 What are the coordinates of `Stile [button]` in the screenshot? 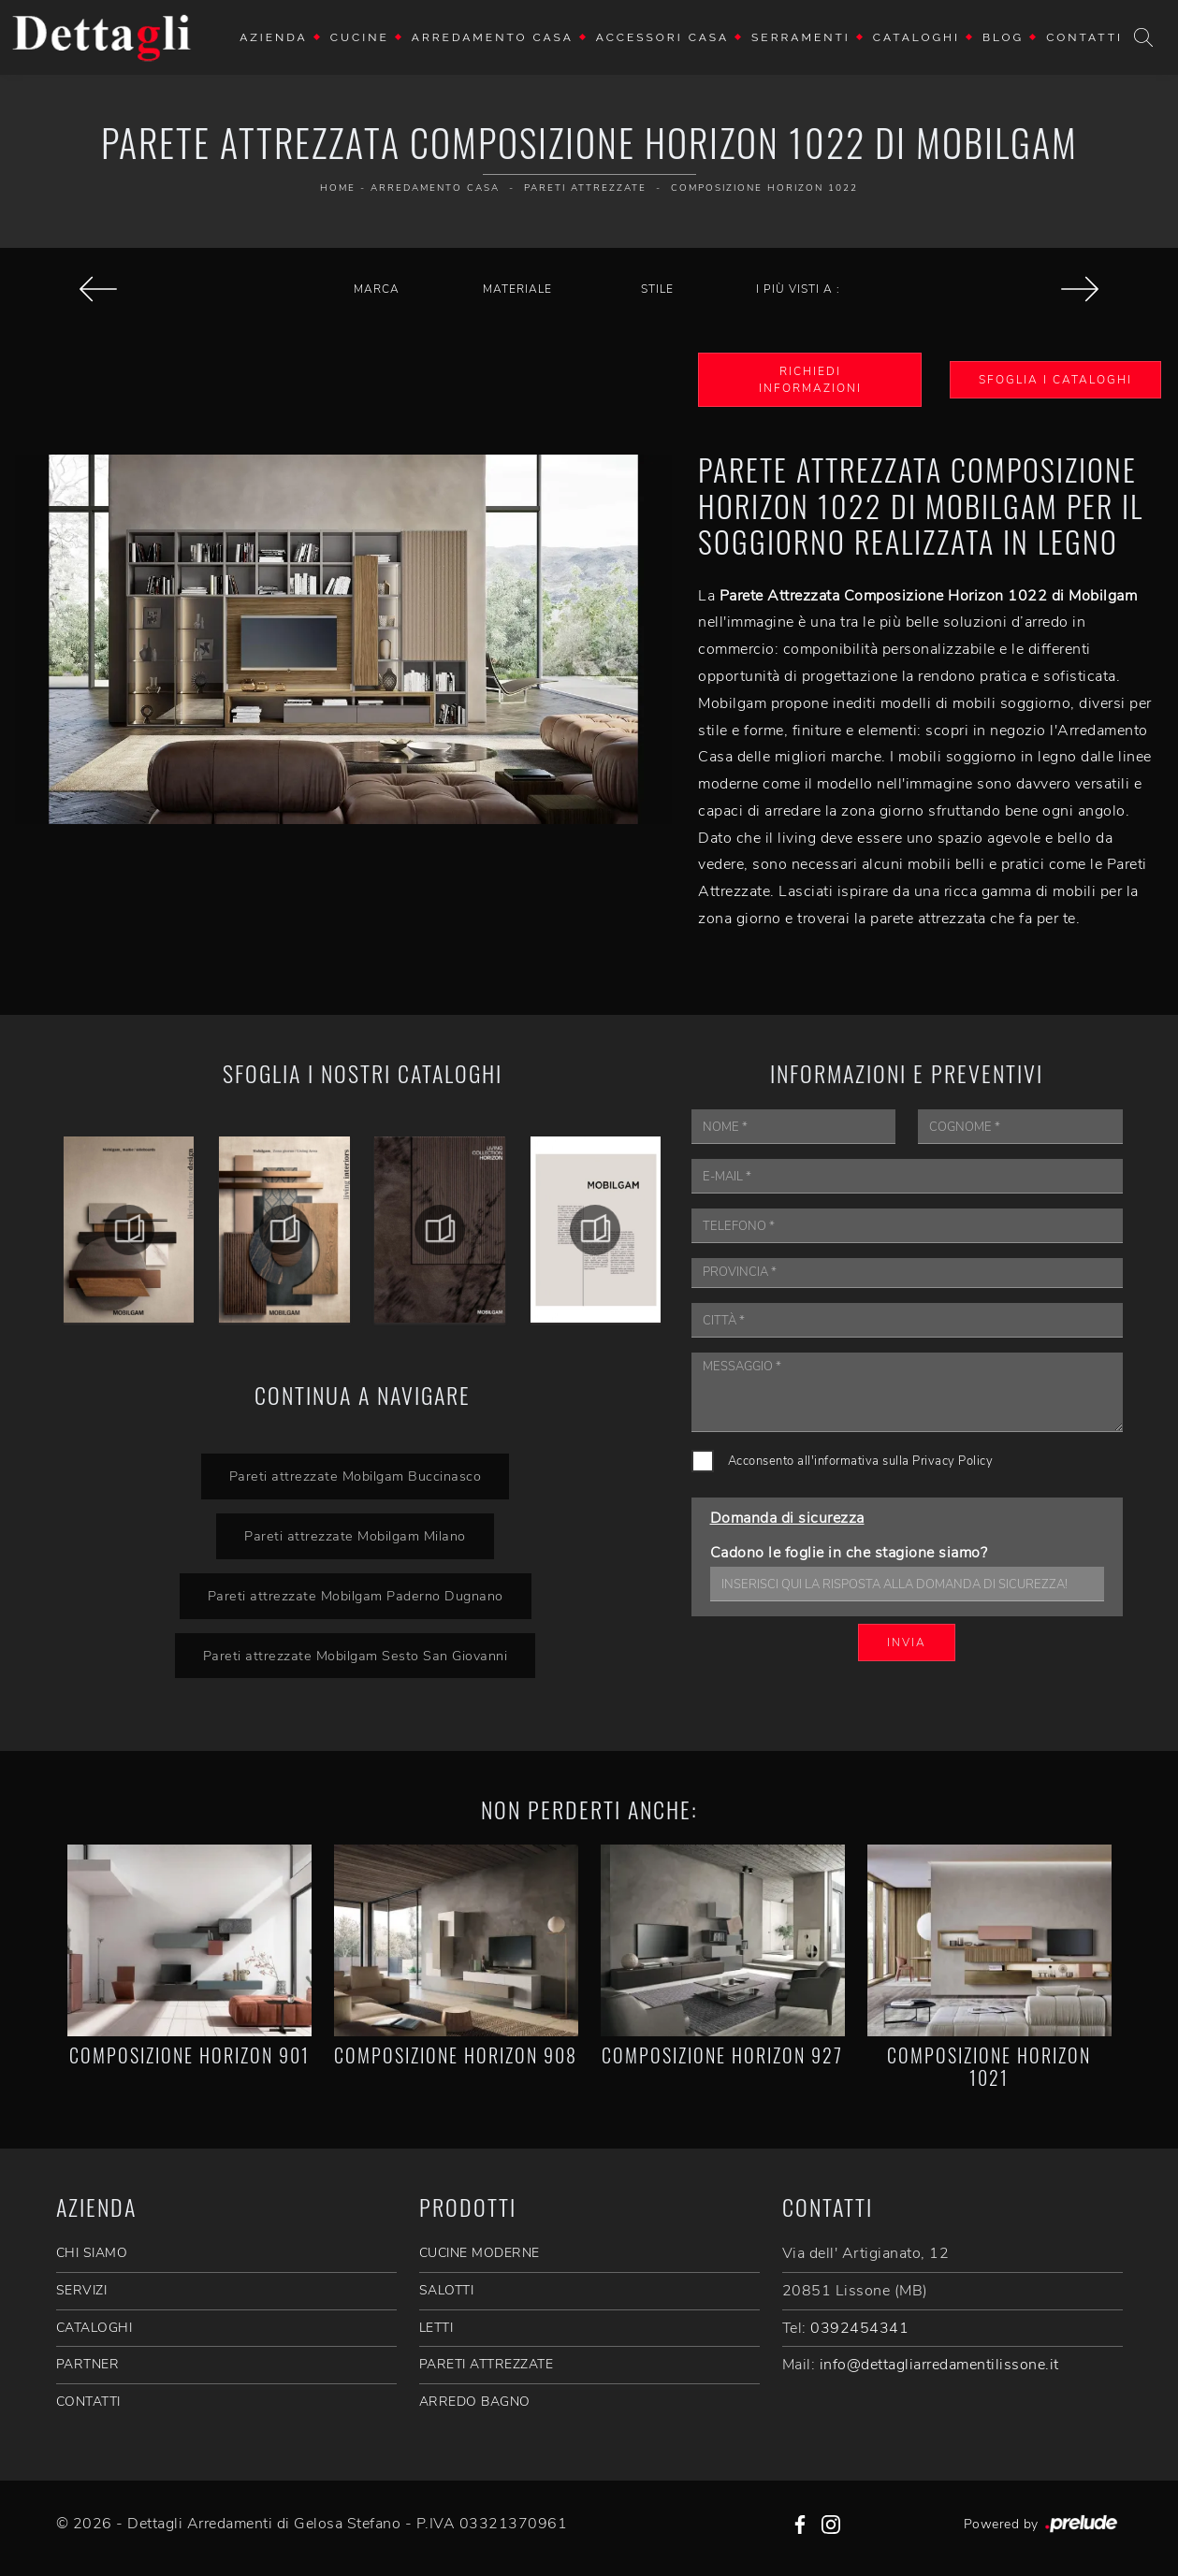 It's located at (657, 289).